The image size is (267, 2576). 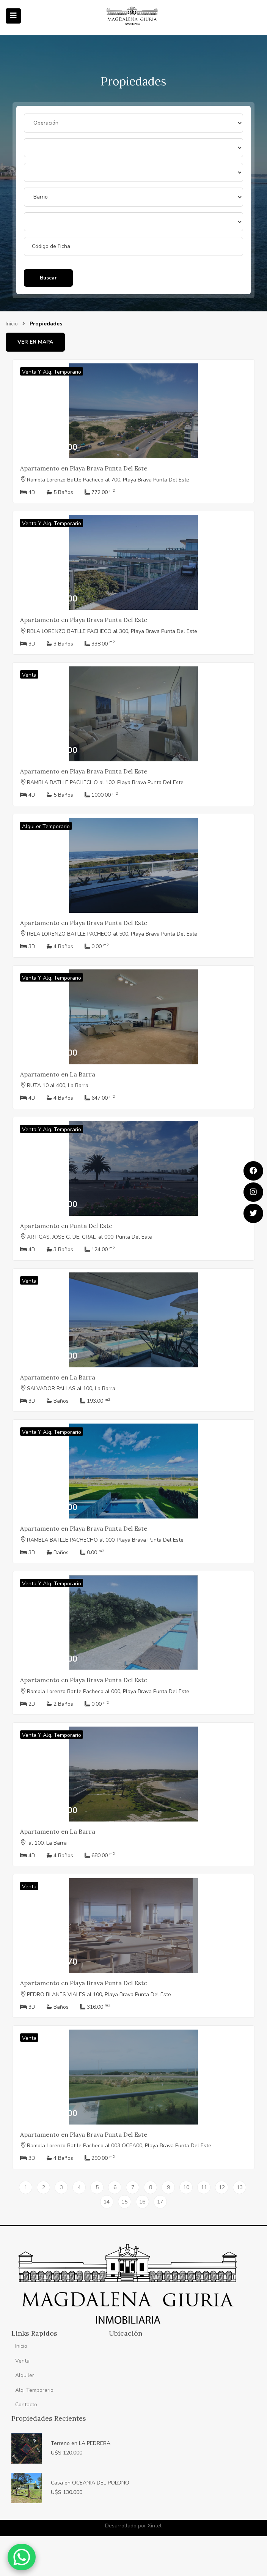 I want to click on PEDRO BLANES VIALES al 100, Playa Brava Punta Del Este, so click(x=99, y=1994).